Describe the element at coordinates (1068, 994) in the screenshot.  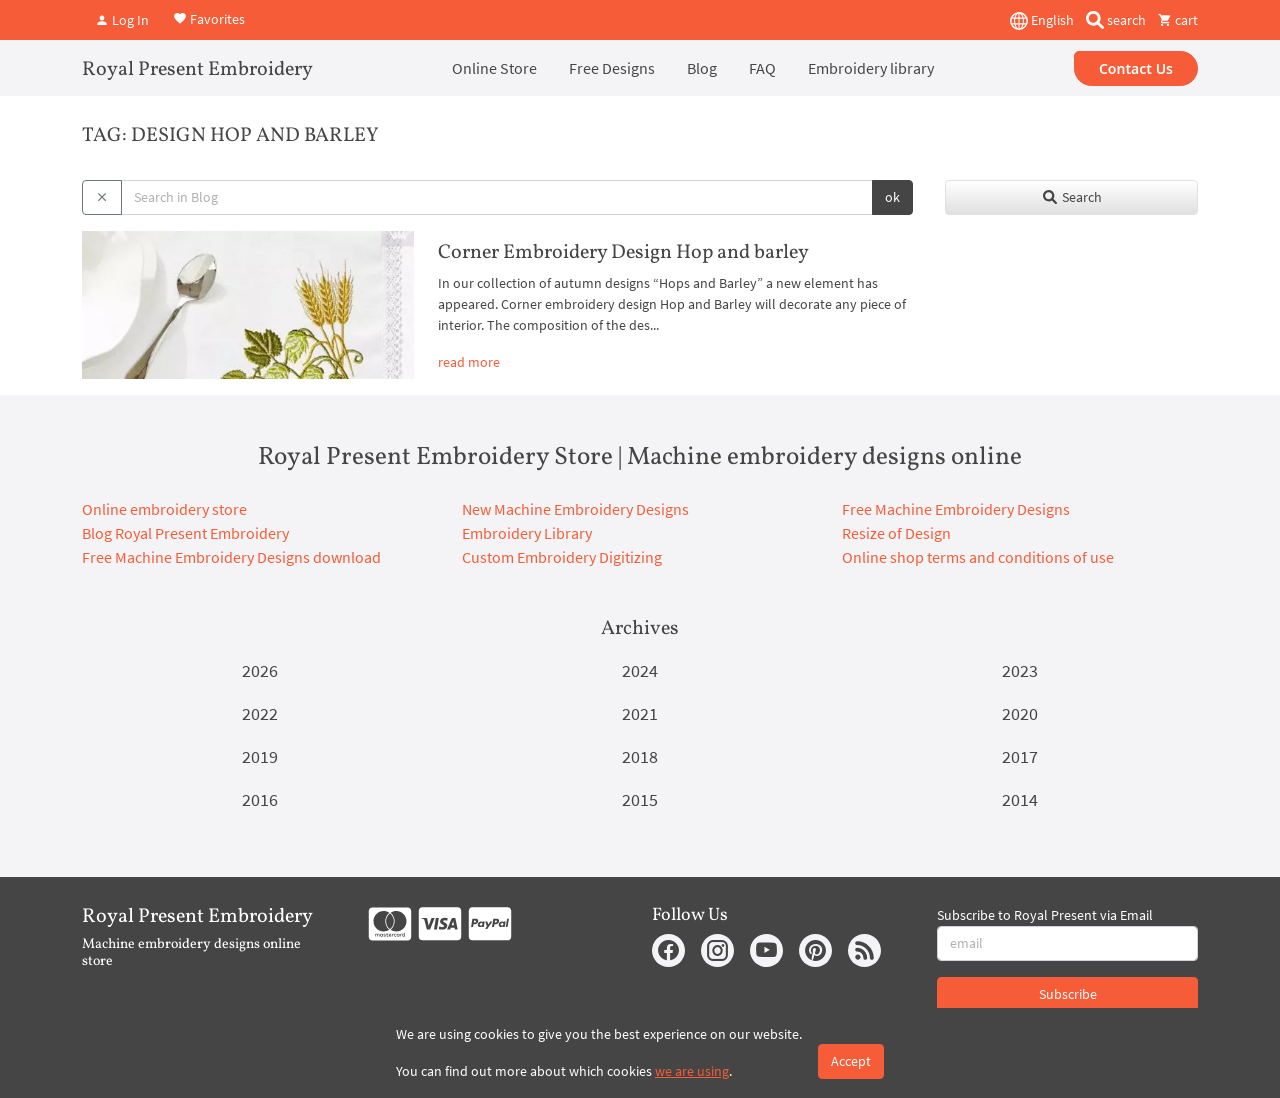
I see `Subscribe` at that location.